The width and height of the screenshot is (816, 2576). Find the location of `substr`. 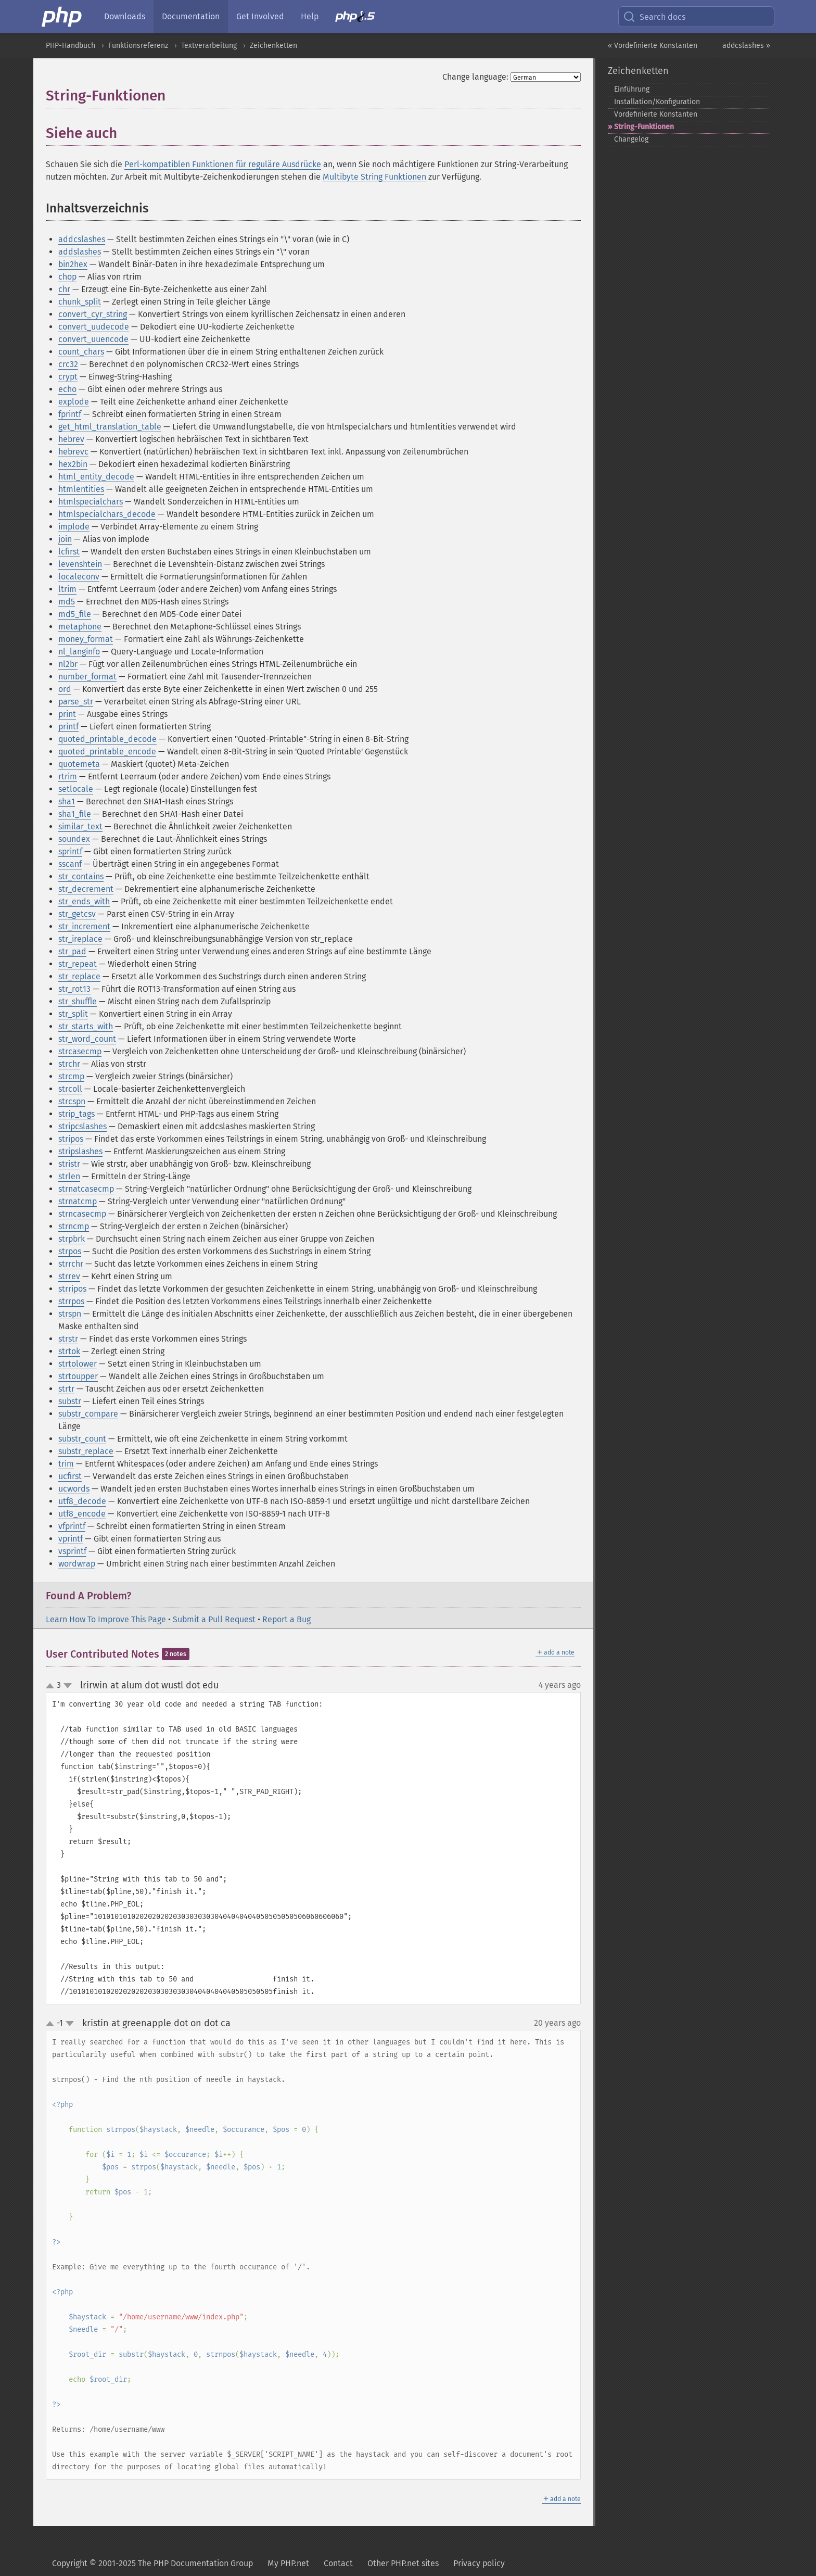

substr is located at coordinates (69, 1401).